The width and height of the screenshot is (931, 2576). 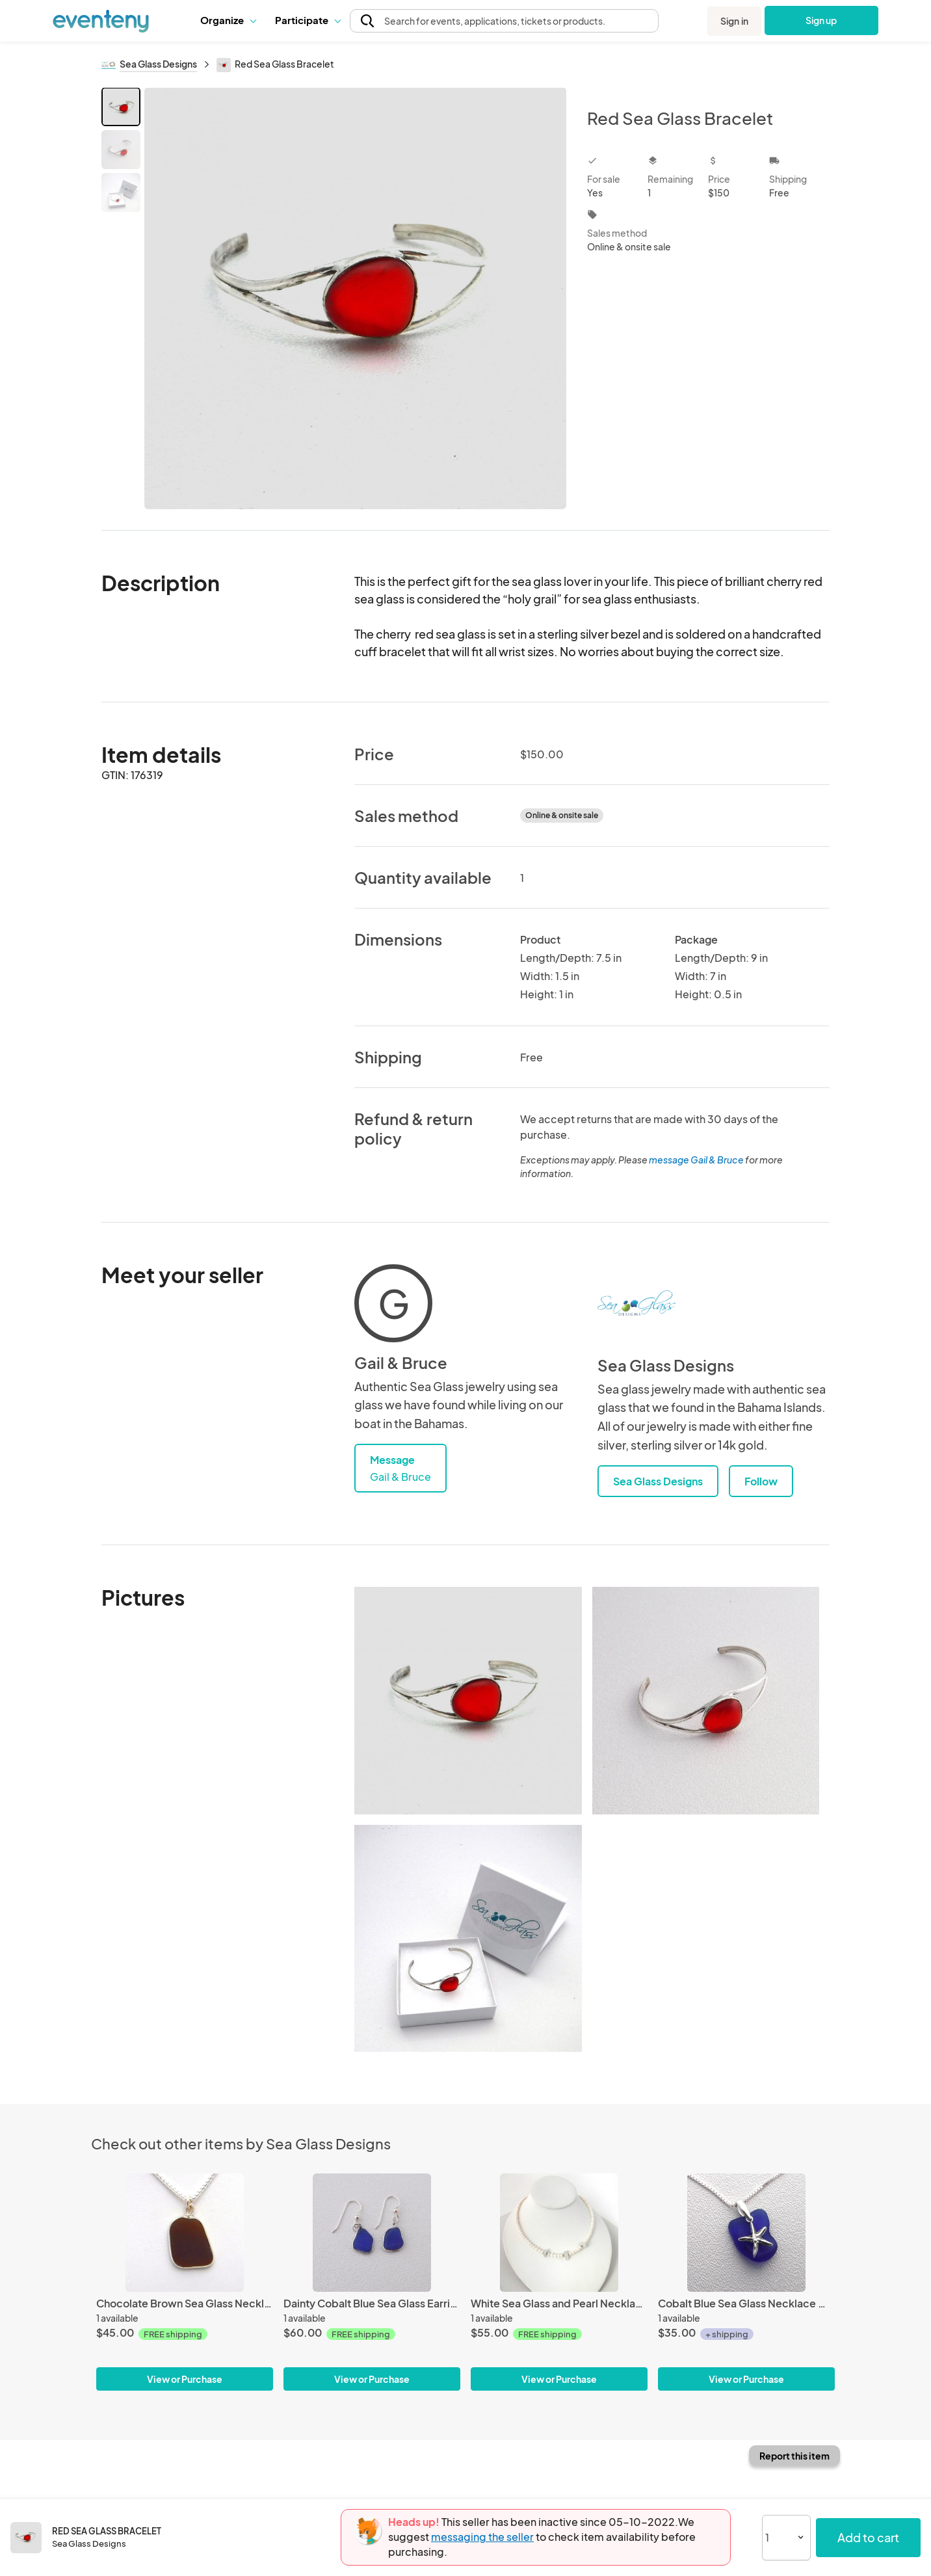 I want to click on Participate, so click(x=307, y=20).